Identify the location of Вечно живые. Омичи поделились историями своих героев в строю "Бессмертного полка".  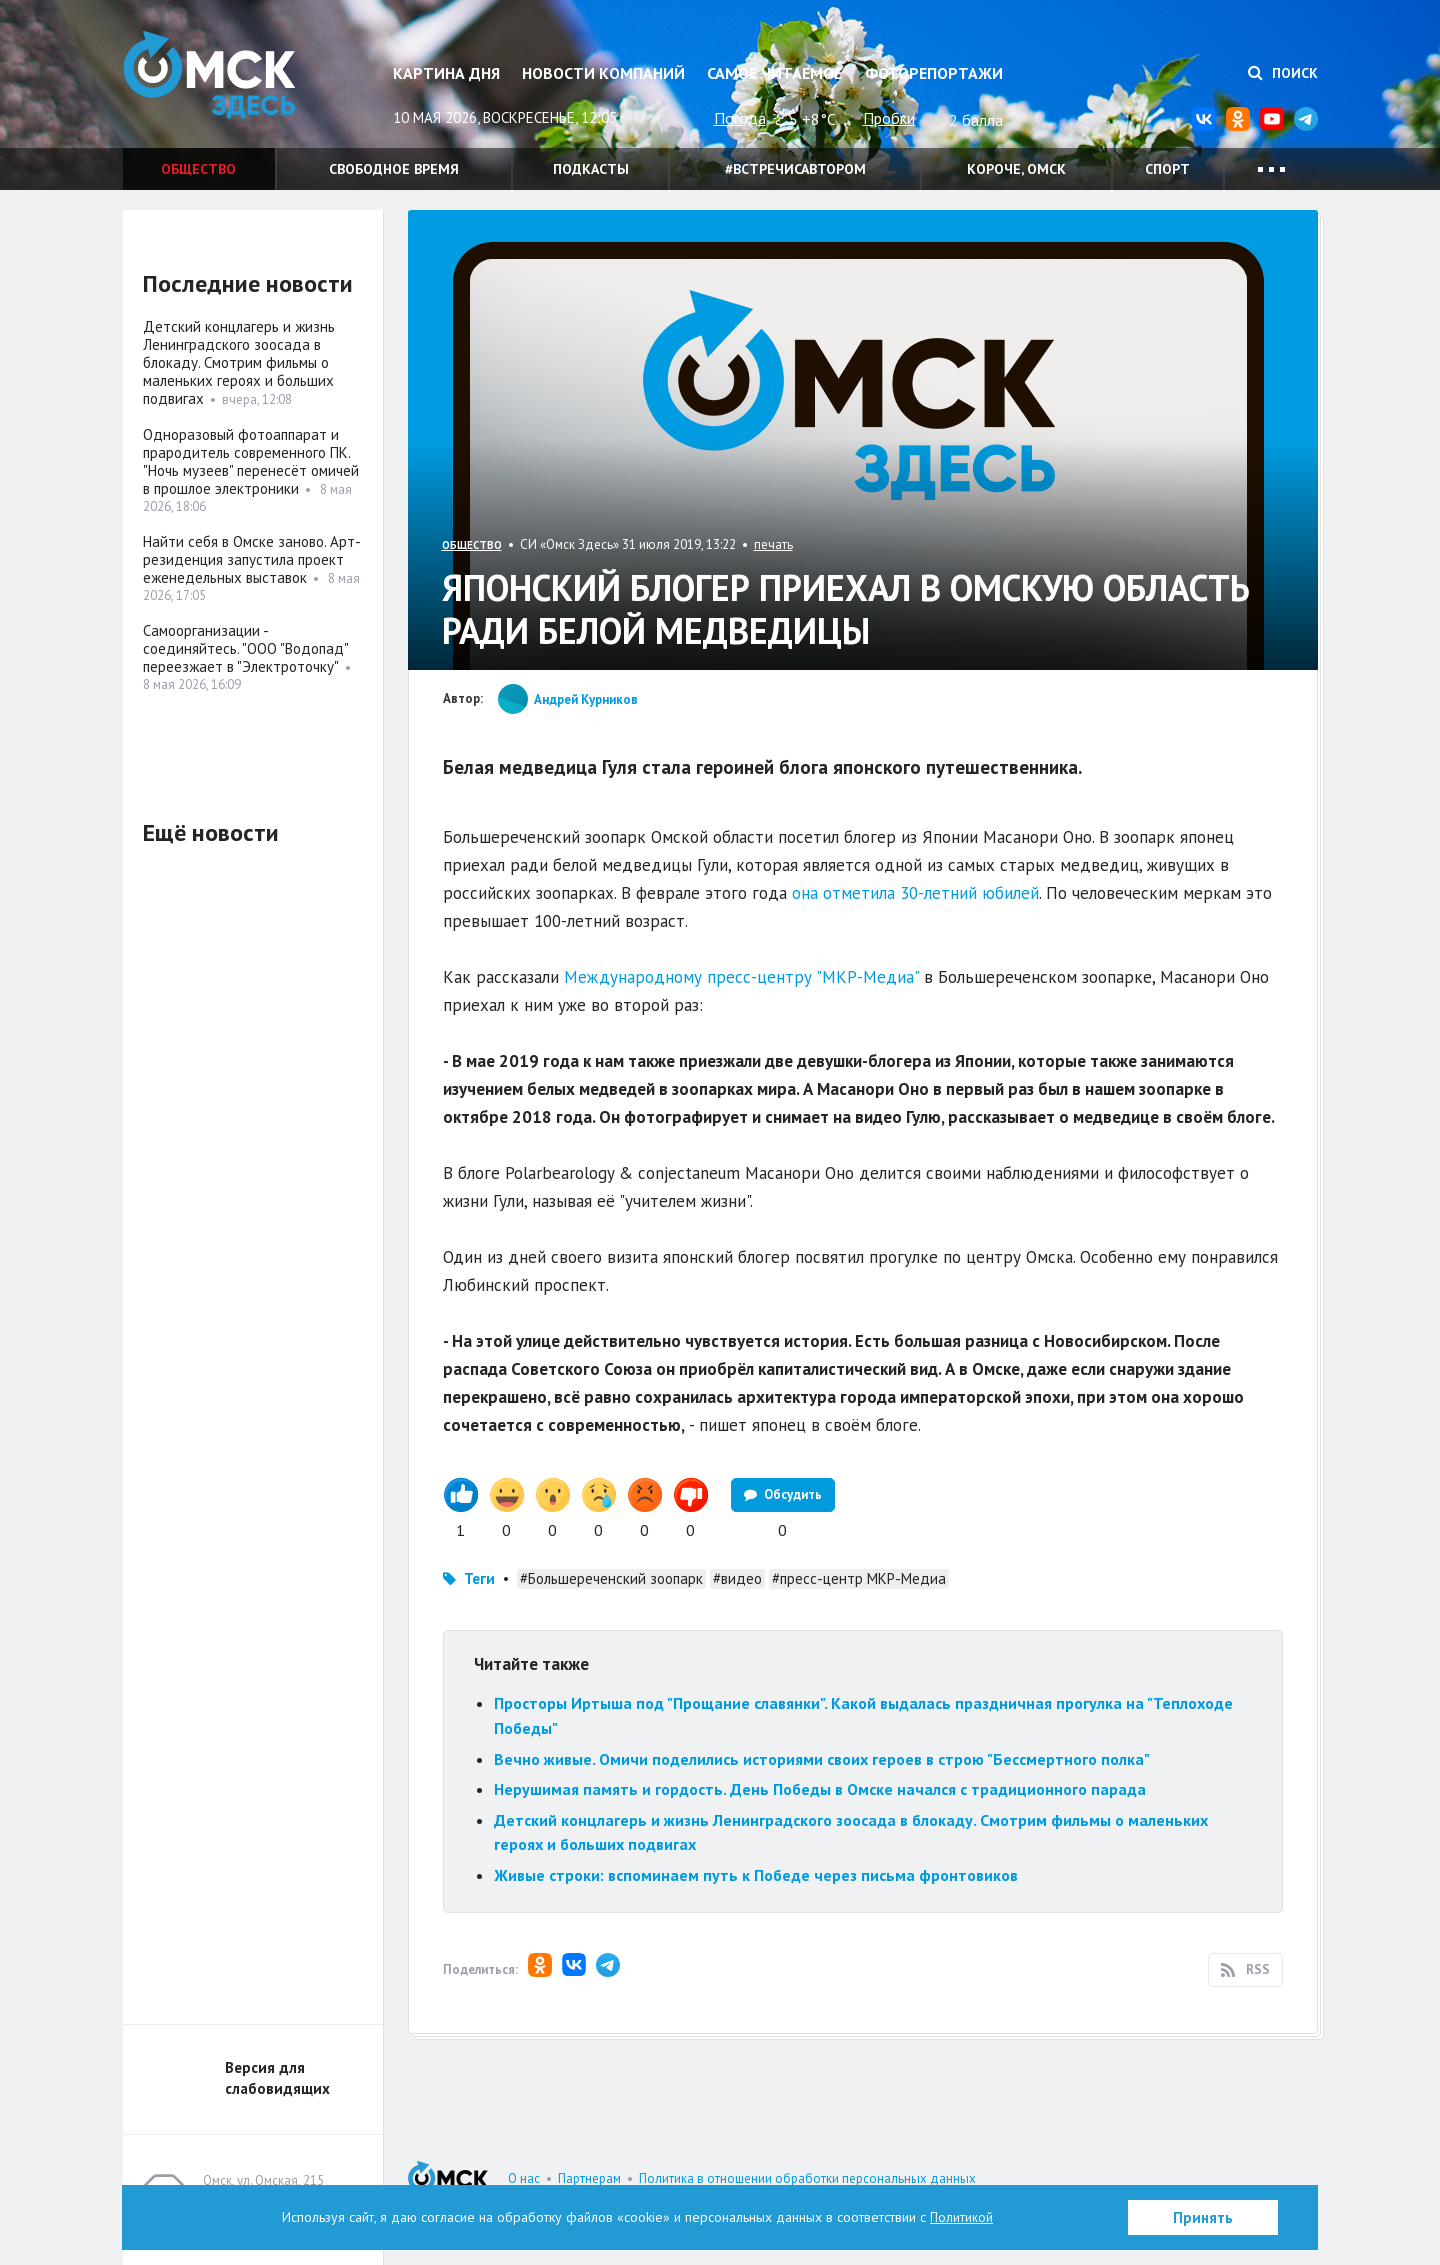
(822, 1759).